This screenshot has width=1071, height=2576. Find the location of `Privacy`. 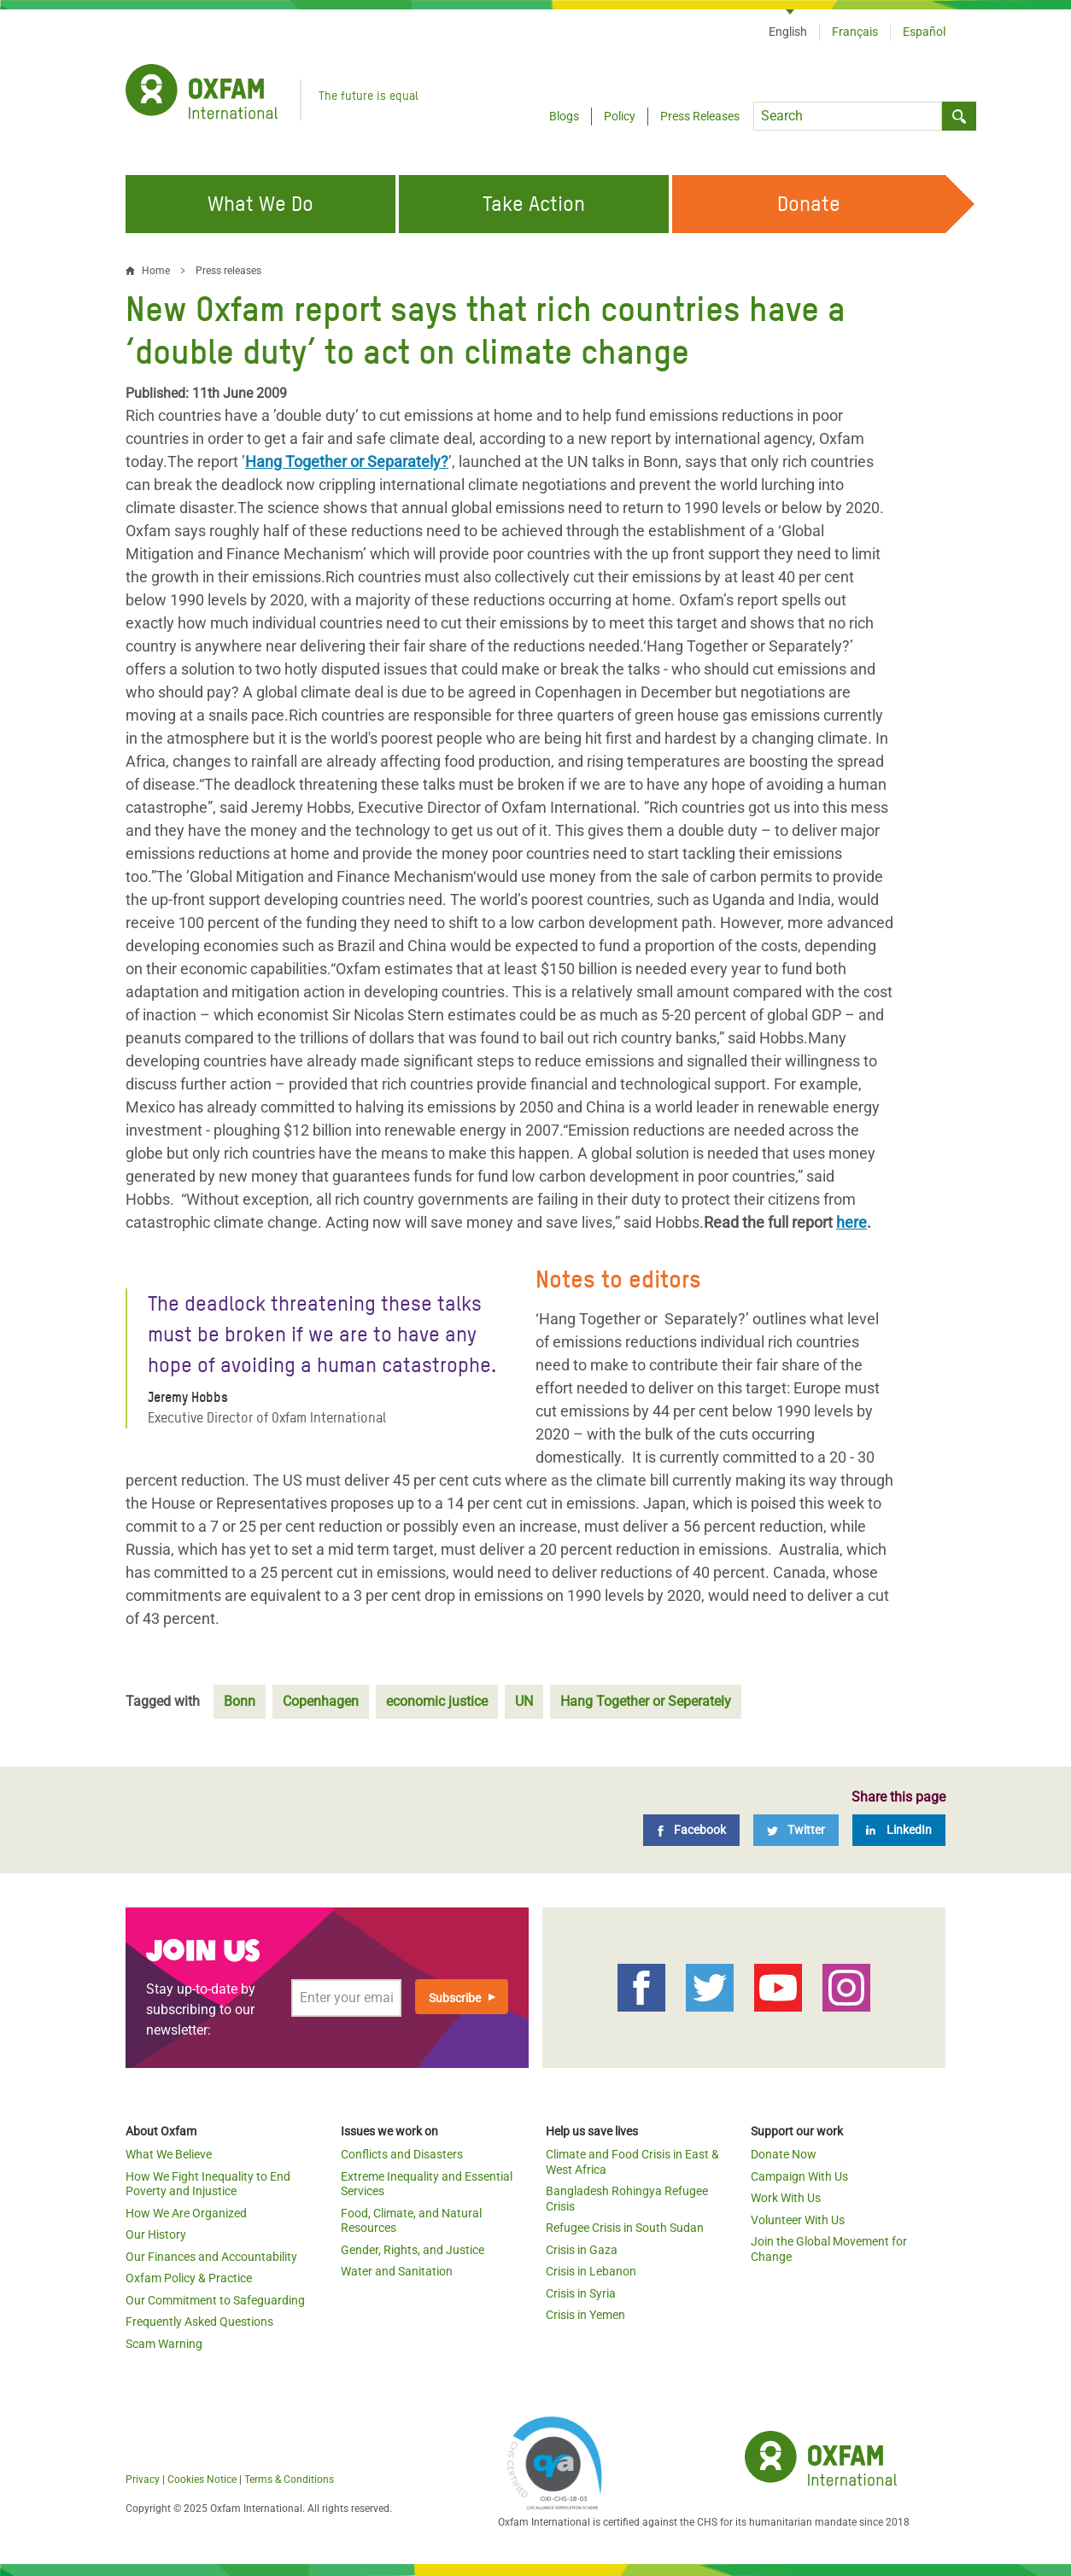

Privacy is located at coordinates (143, 2479).